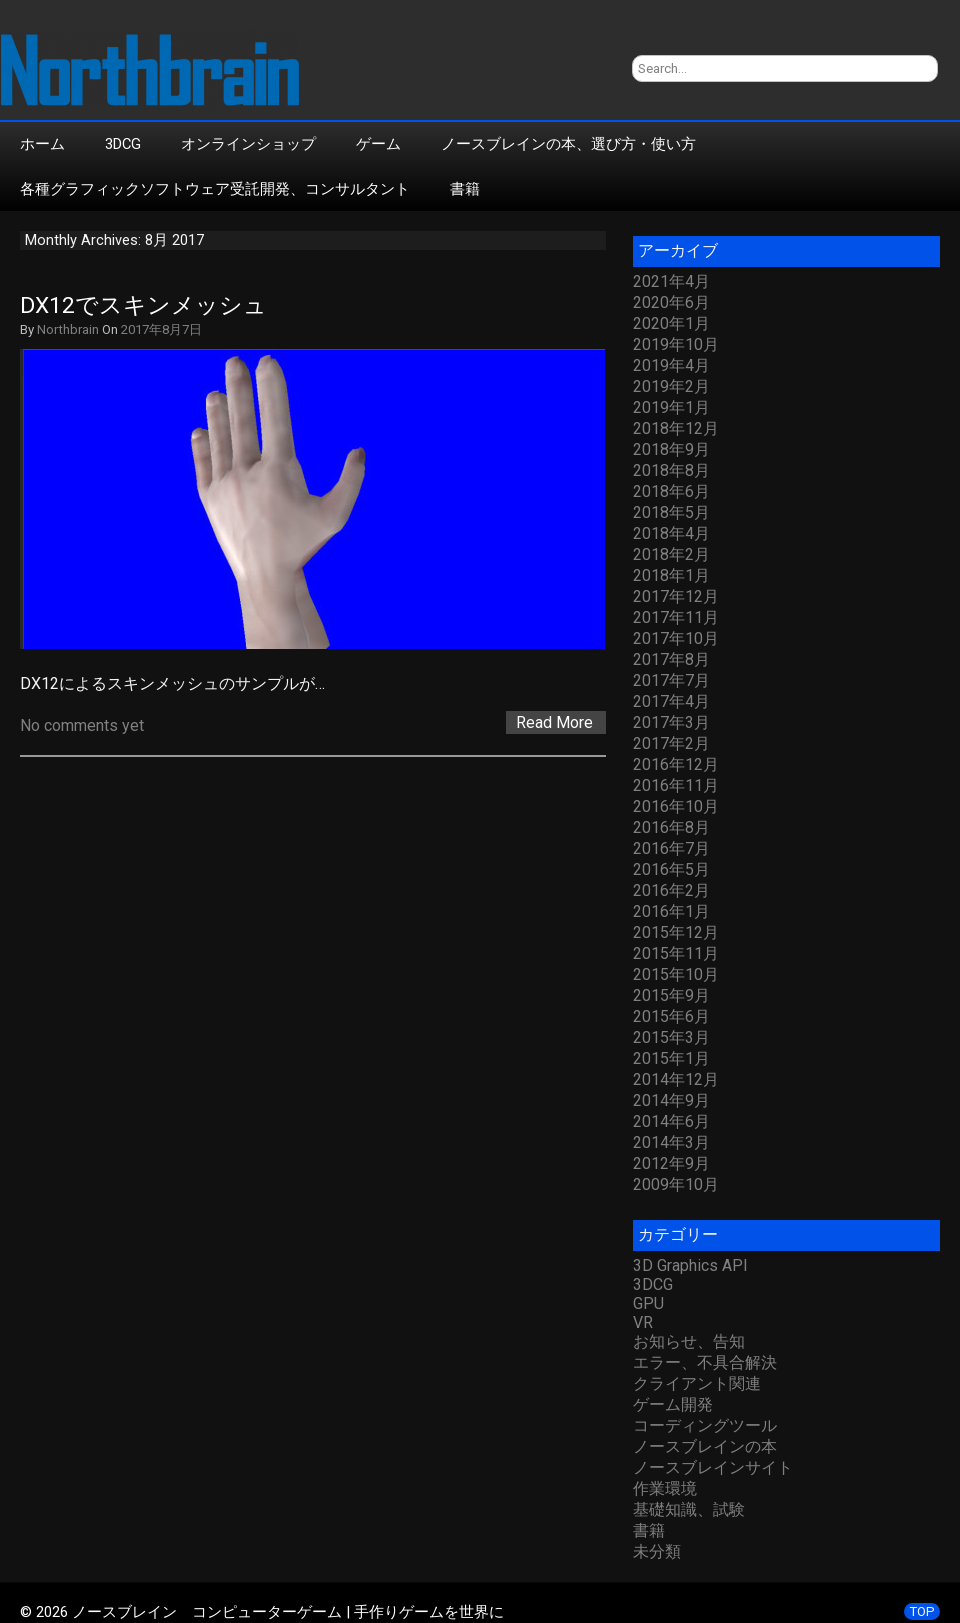 The image size is (960, 1623). Describe the element at coordinates (705, 1446) in the screenshot. I see `ノースブレインの本` at that location.